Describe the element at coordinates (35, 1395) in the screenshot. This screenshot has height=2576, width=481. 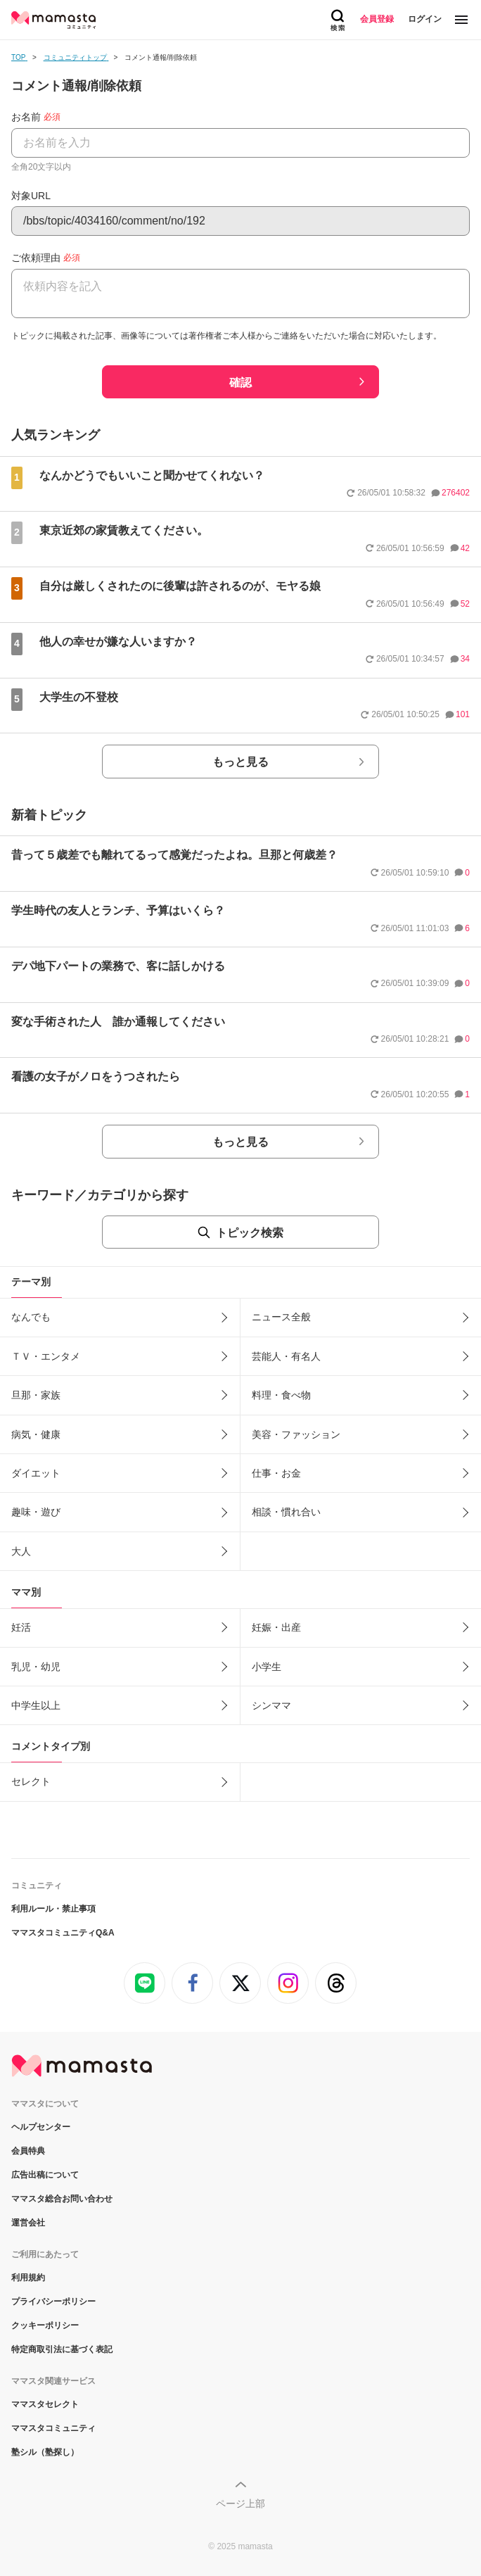
I see `旦那・家族` at that location.